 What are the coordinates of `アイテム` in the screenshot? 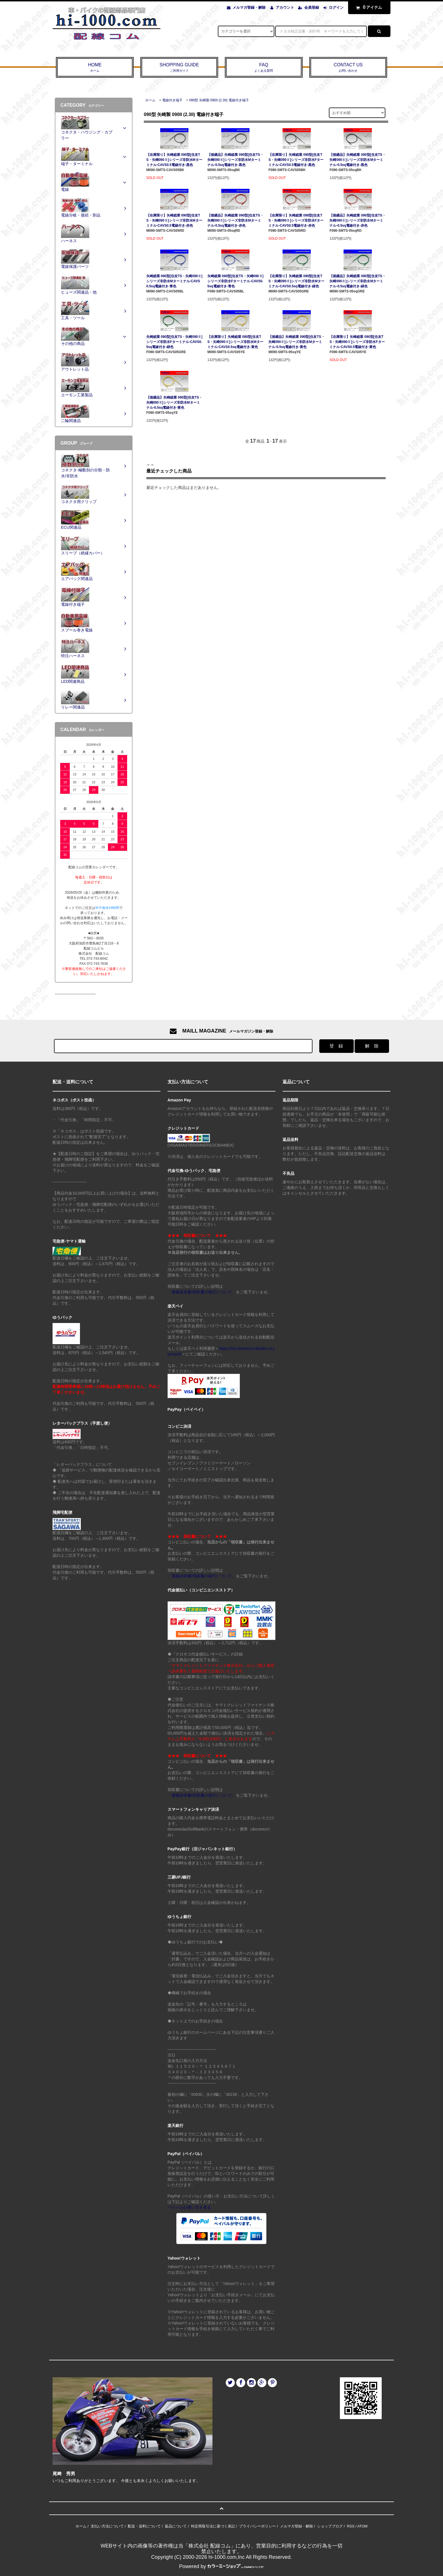 It's located at (368, 7).